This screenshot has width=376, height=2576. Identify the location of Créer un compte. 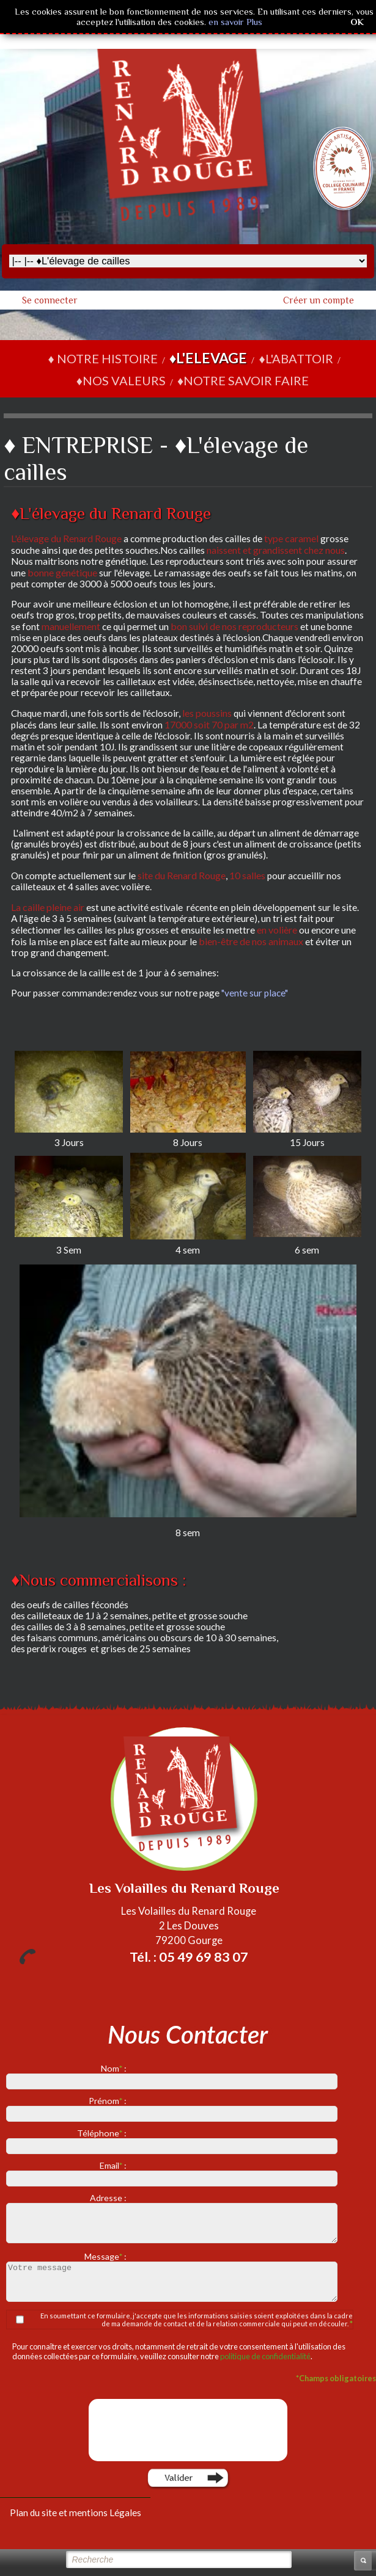
(318, 300).